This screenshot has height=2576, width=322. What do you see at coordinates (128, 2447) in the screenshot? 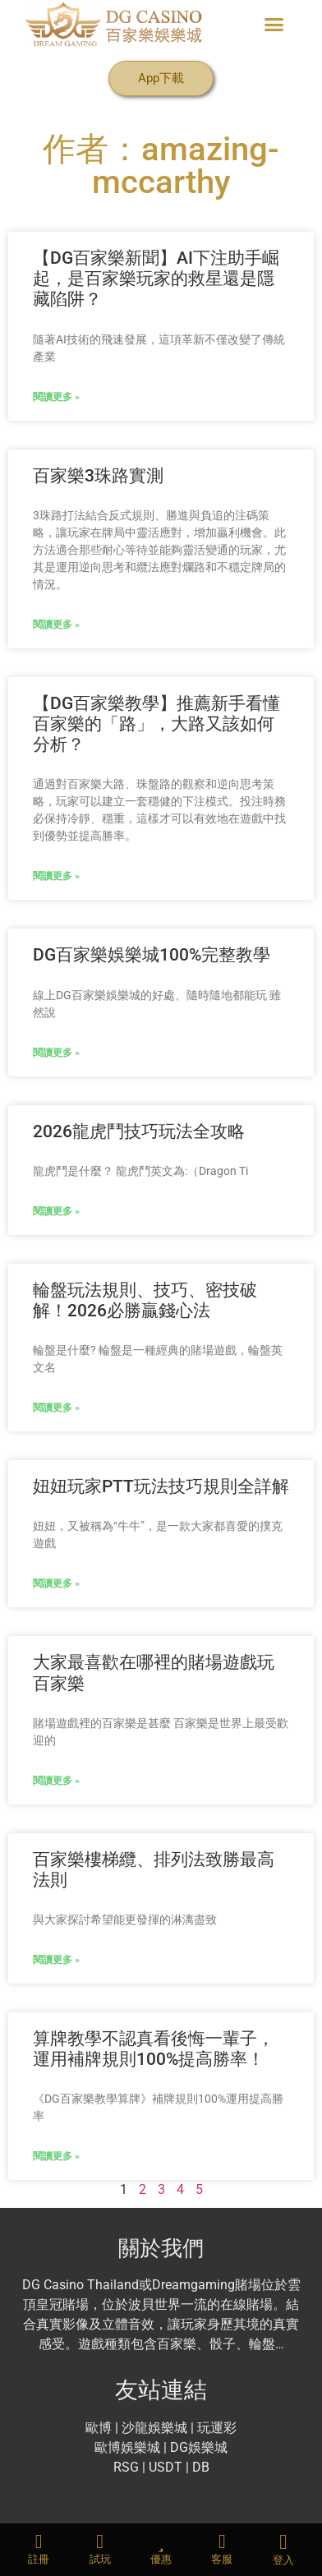
I see `歐博娛樂城` at bounding box center [128, 2447].